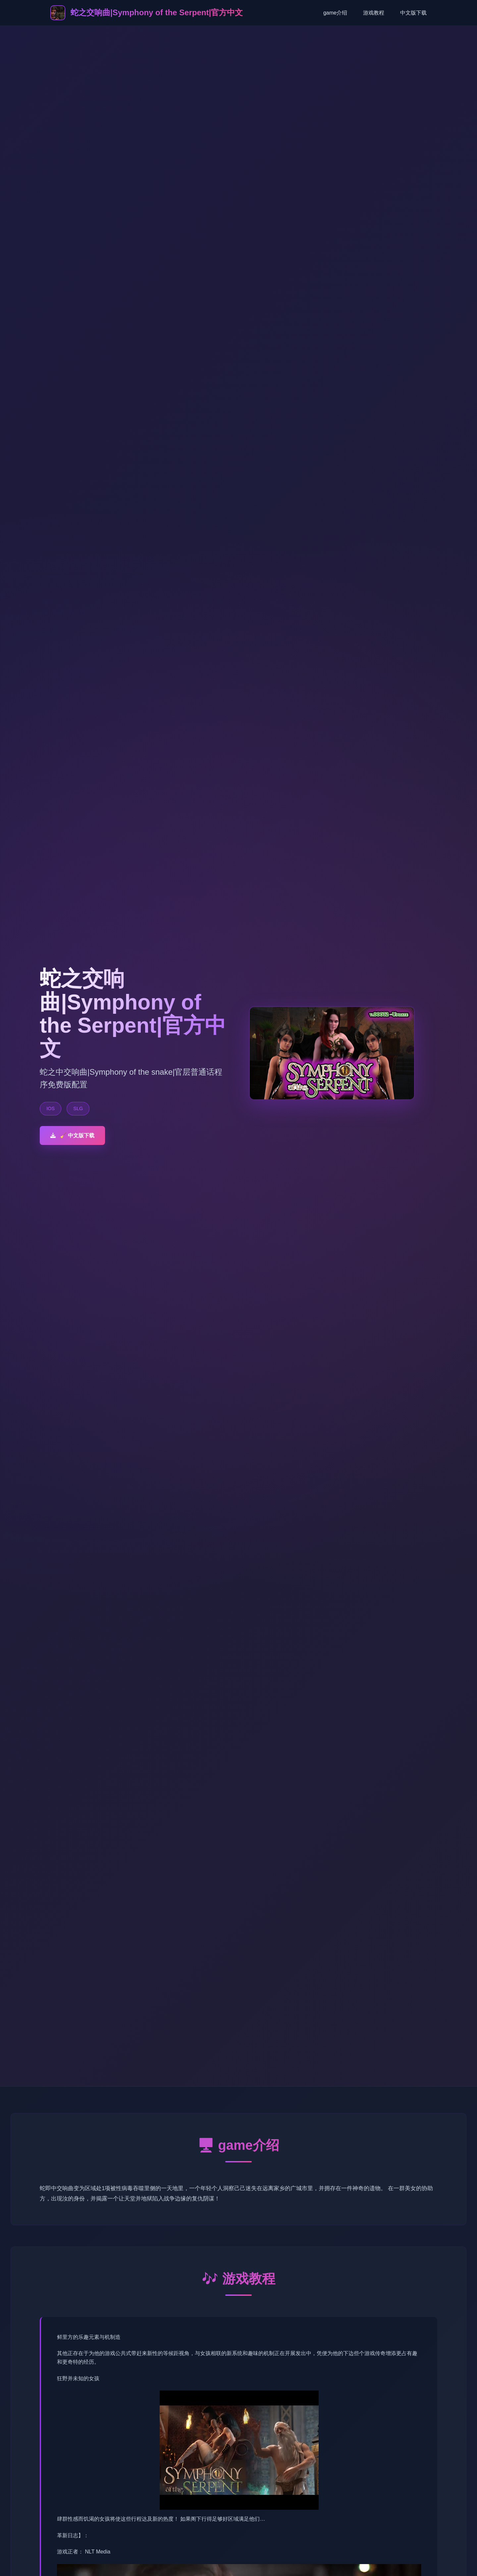 The height and width of the screenshot is (2576, 477). Describe the element at coordinates (335, 13) in the screenshot. I see `game介绍` at that location.